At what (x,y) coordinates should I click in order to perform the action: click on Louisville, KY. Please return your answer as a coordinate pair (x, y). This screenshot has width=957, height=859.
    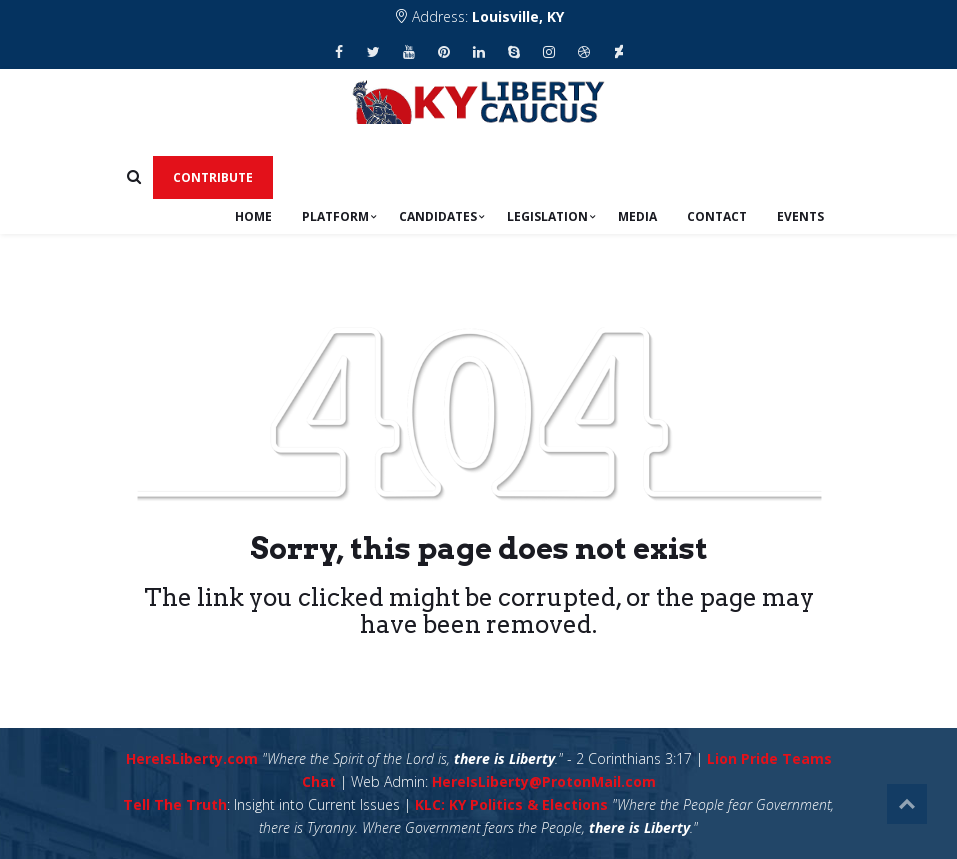
    Looking at the image, I should click on (518, 16).